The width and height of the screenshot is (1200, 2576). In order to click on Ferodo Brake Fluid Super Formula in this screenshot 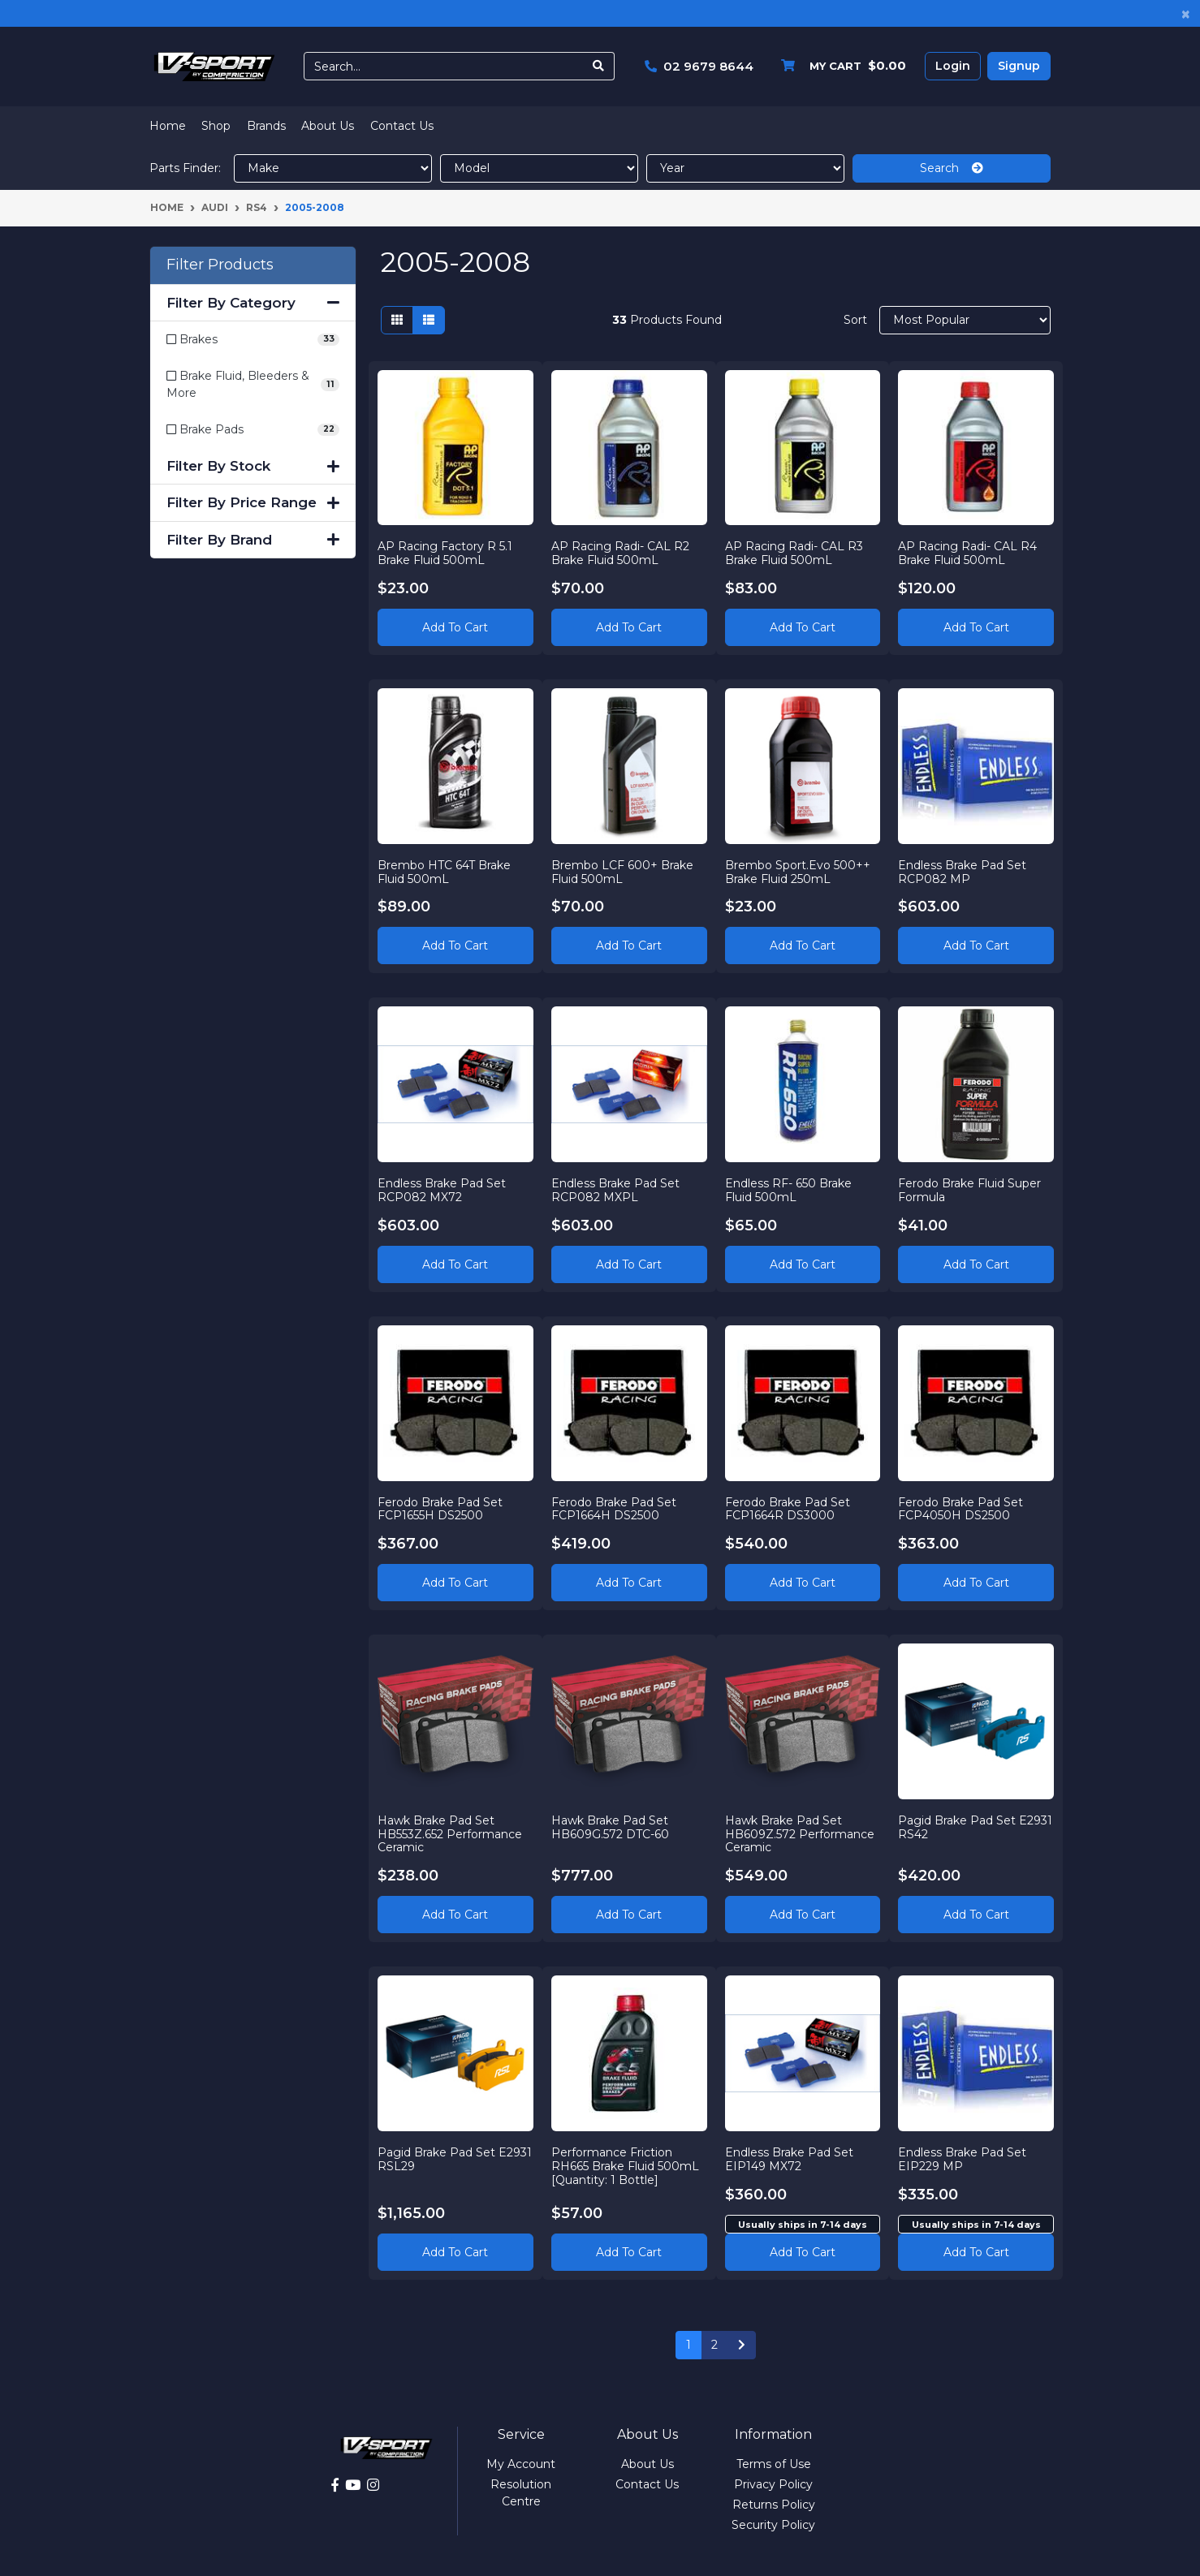, I will do `click(969, 1190)`.